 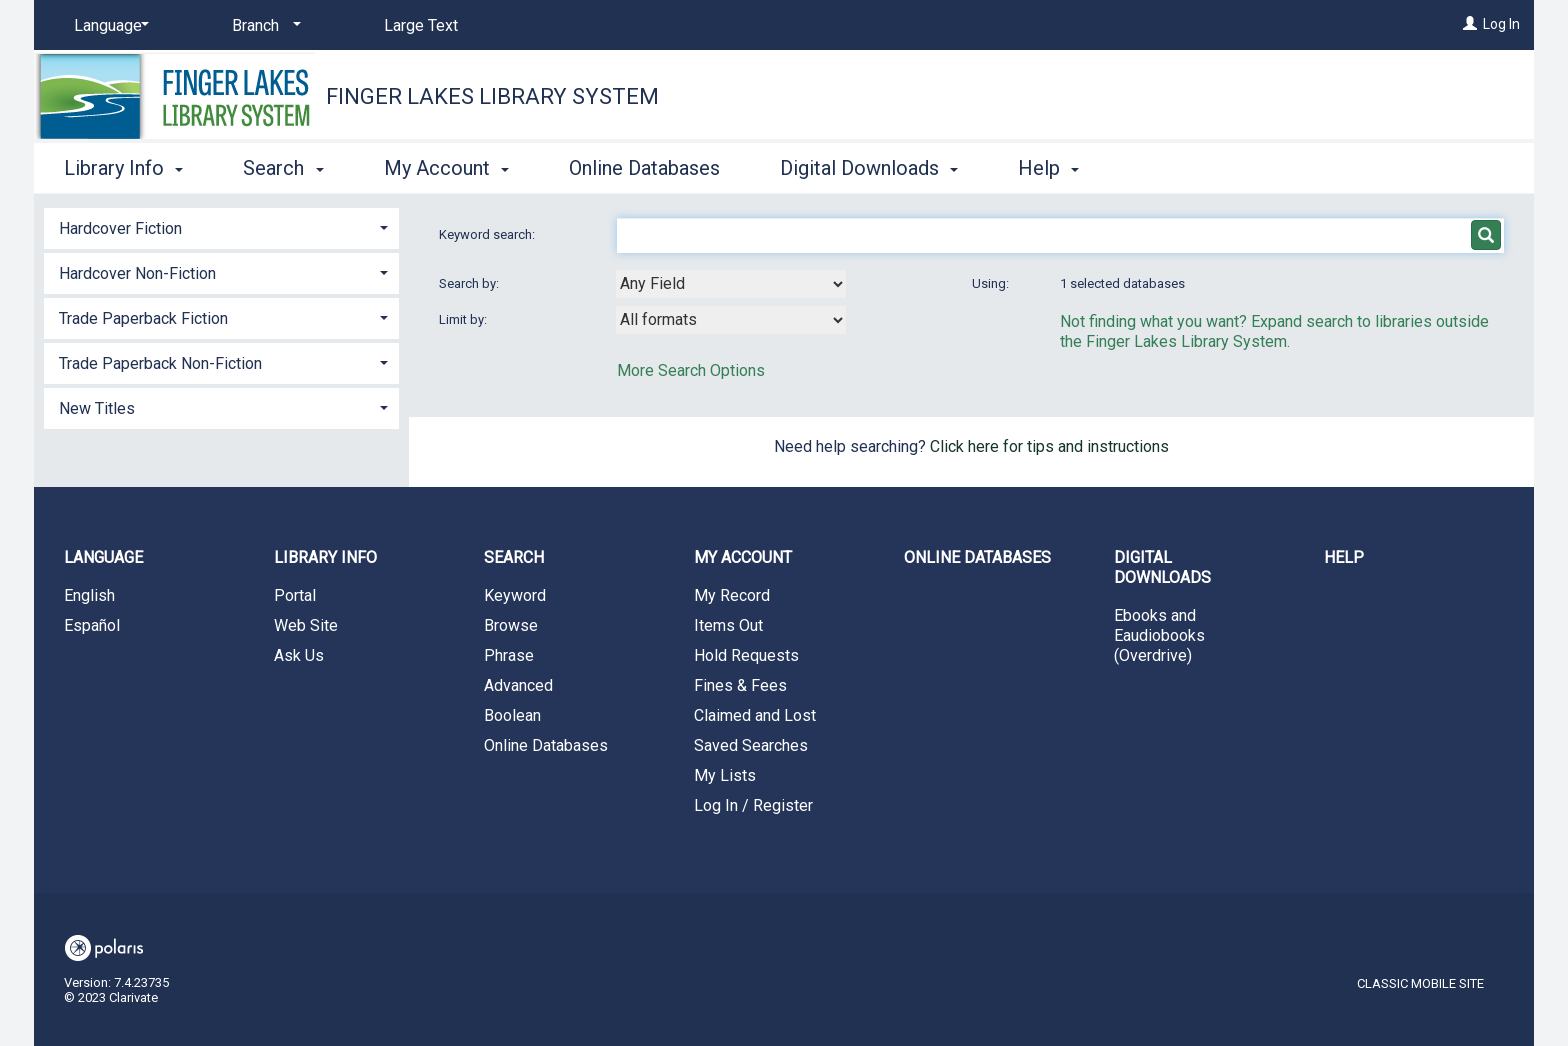 I want to click on Fines & Fees, so click(x=740, y=685).